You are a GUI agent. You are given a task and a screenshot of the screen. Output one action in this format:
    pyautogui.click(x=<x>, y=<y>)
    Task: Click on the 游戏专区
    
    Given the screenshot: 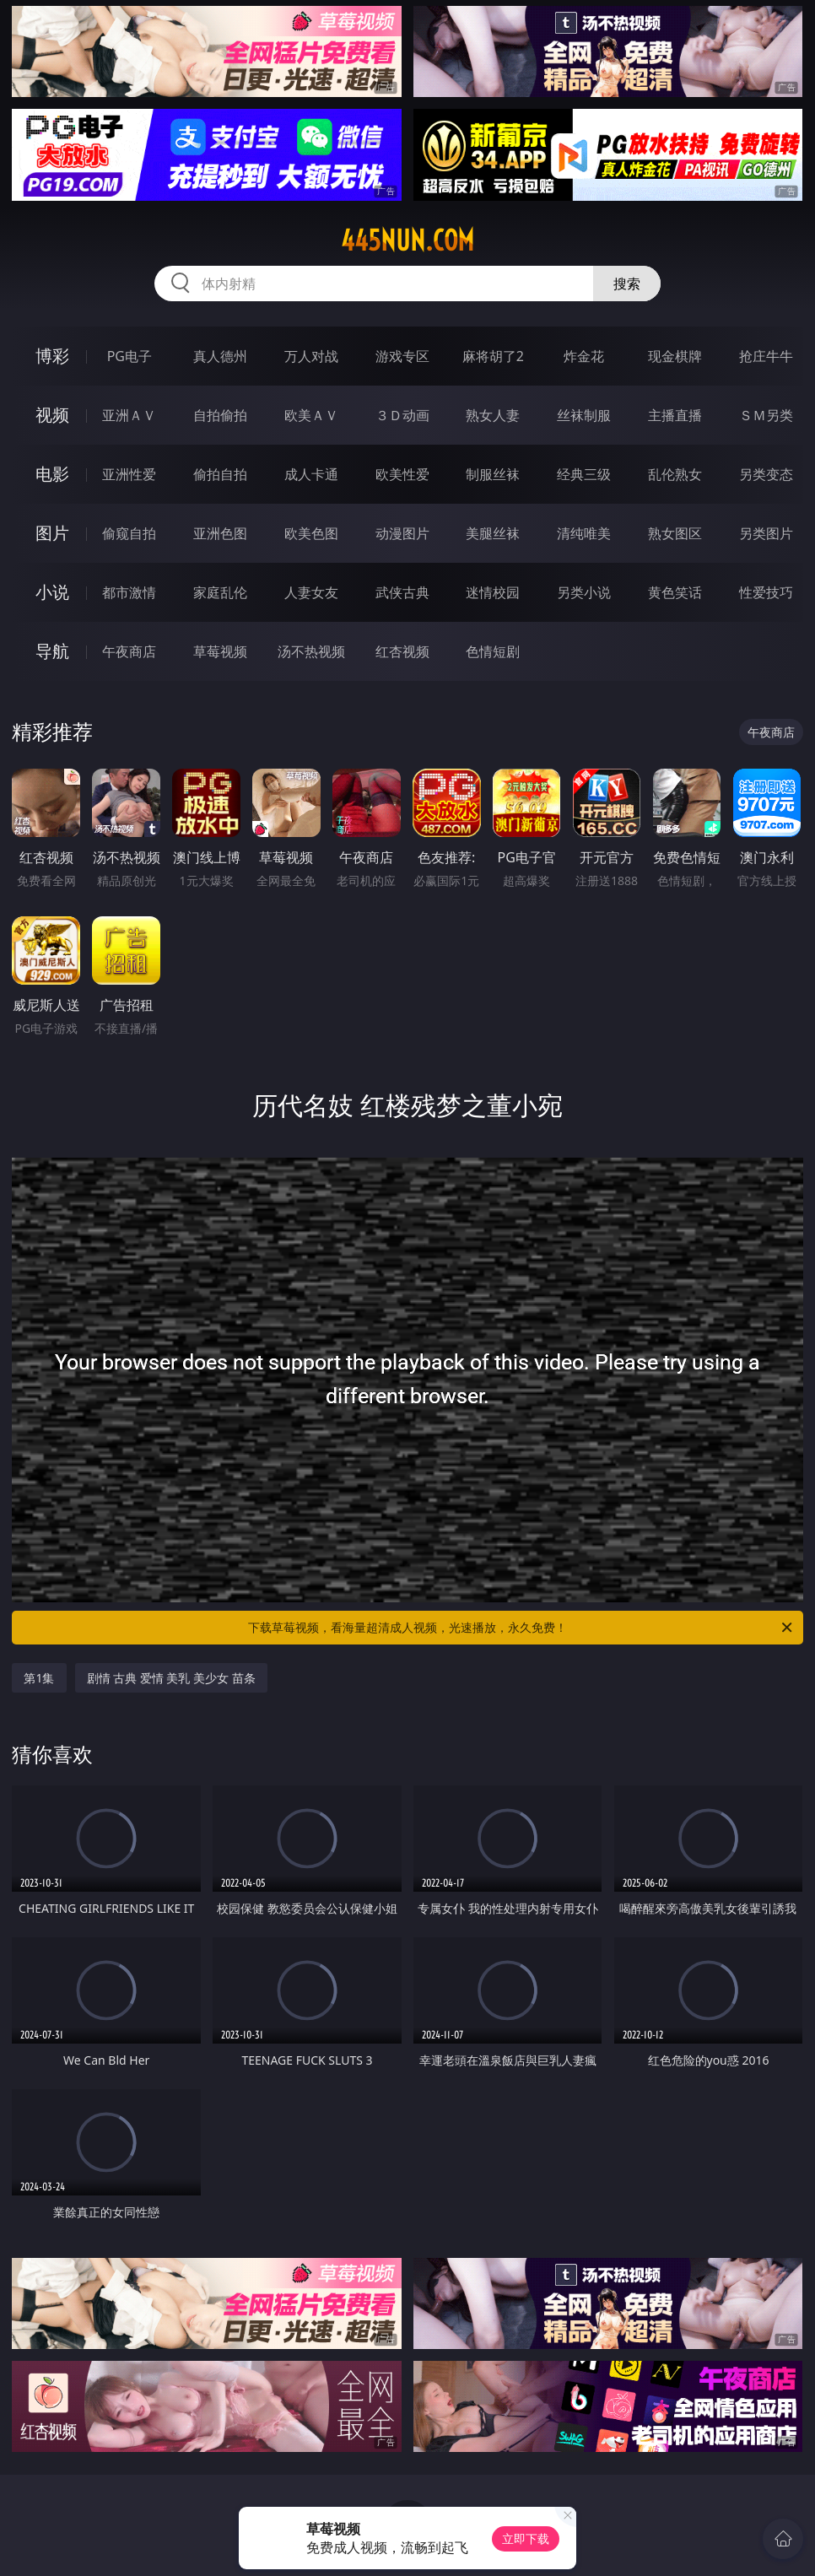 What is the action you would take?
    pyautogui.click(x=402, y=356)
    